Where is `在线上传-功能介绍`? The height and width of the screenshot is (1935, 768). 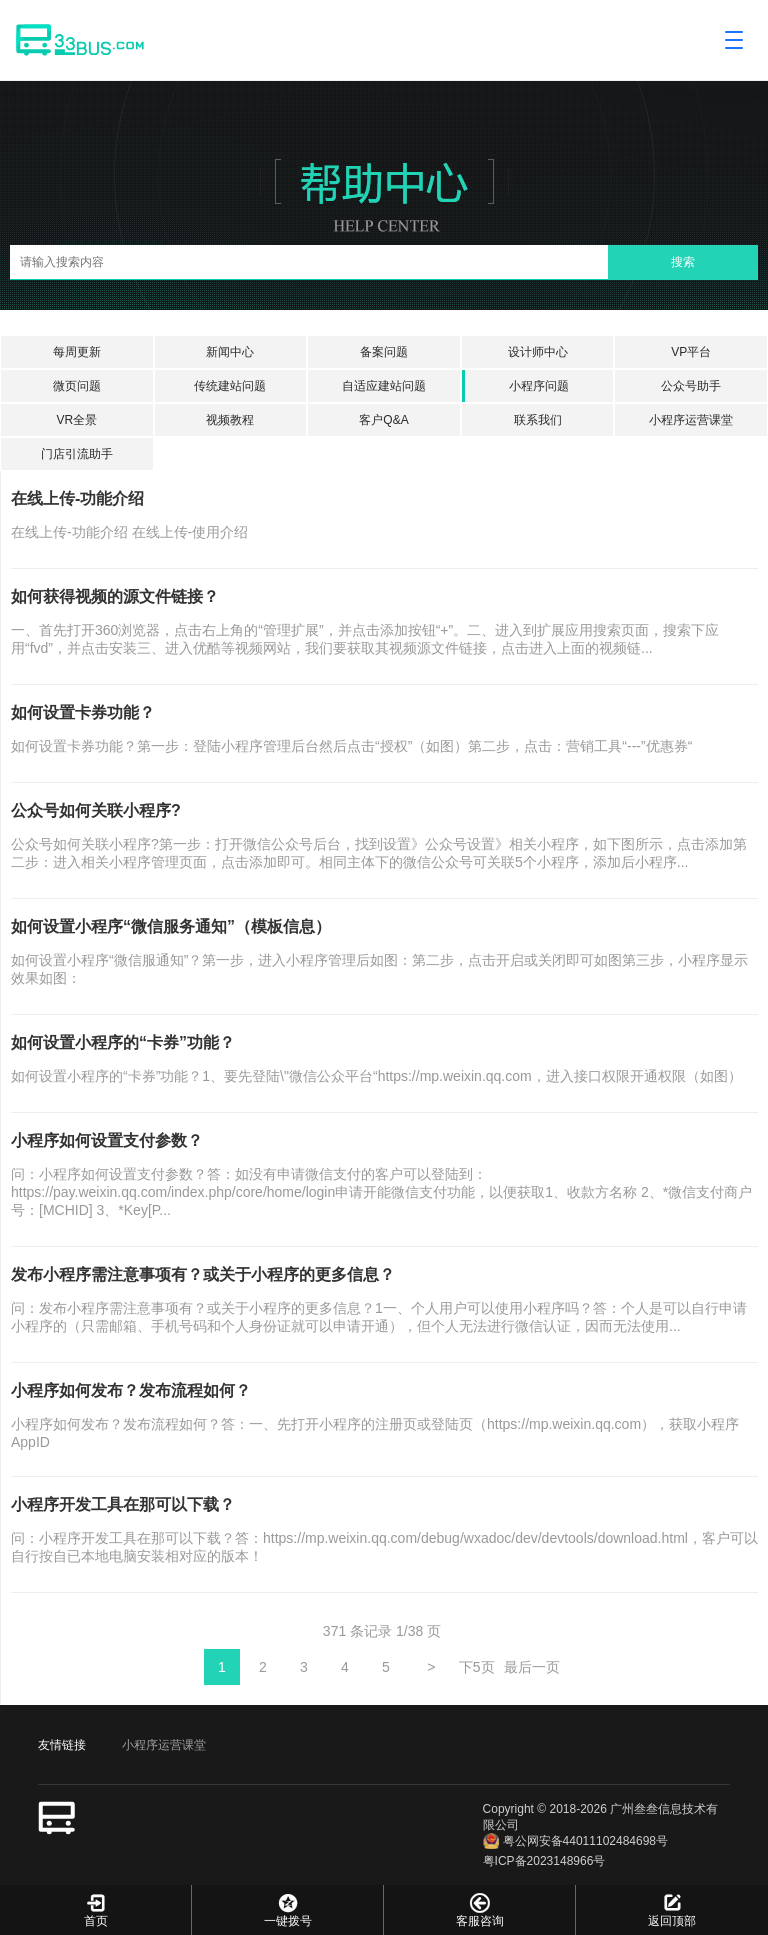 在线上传-功能介绍 is located at coordinates (77, 498).